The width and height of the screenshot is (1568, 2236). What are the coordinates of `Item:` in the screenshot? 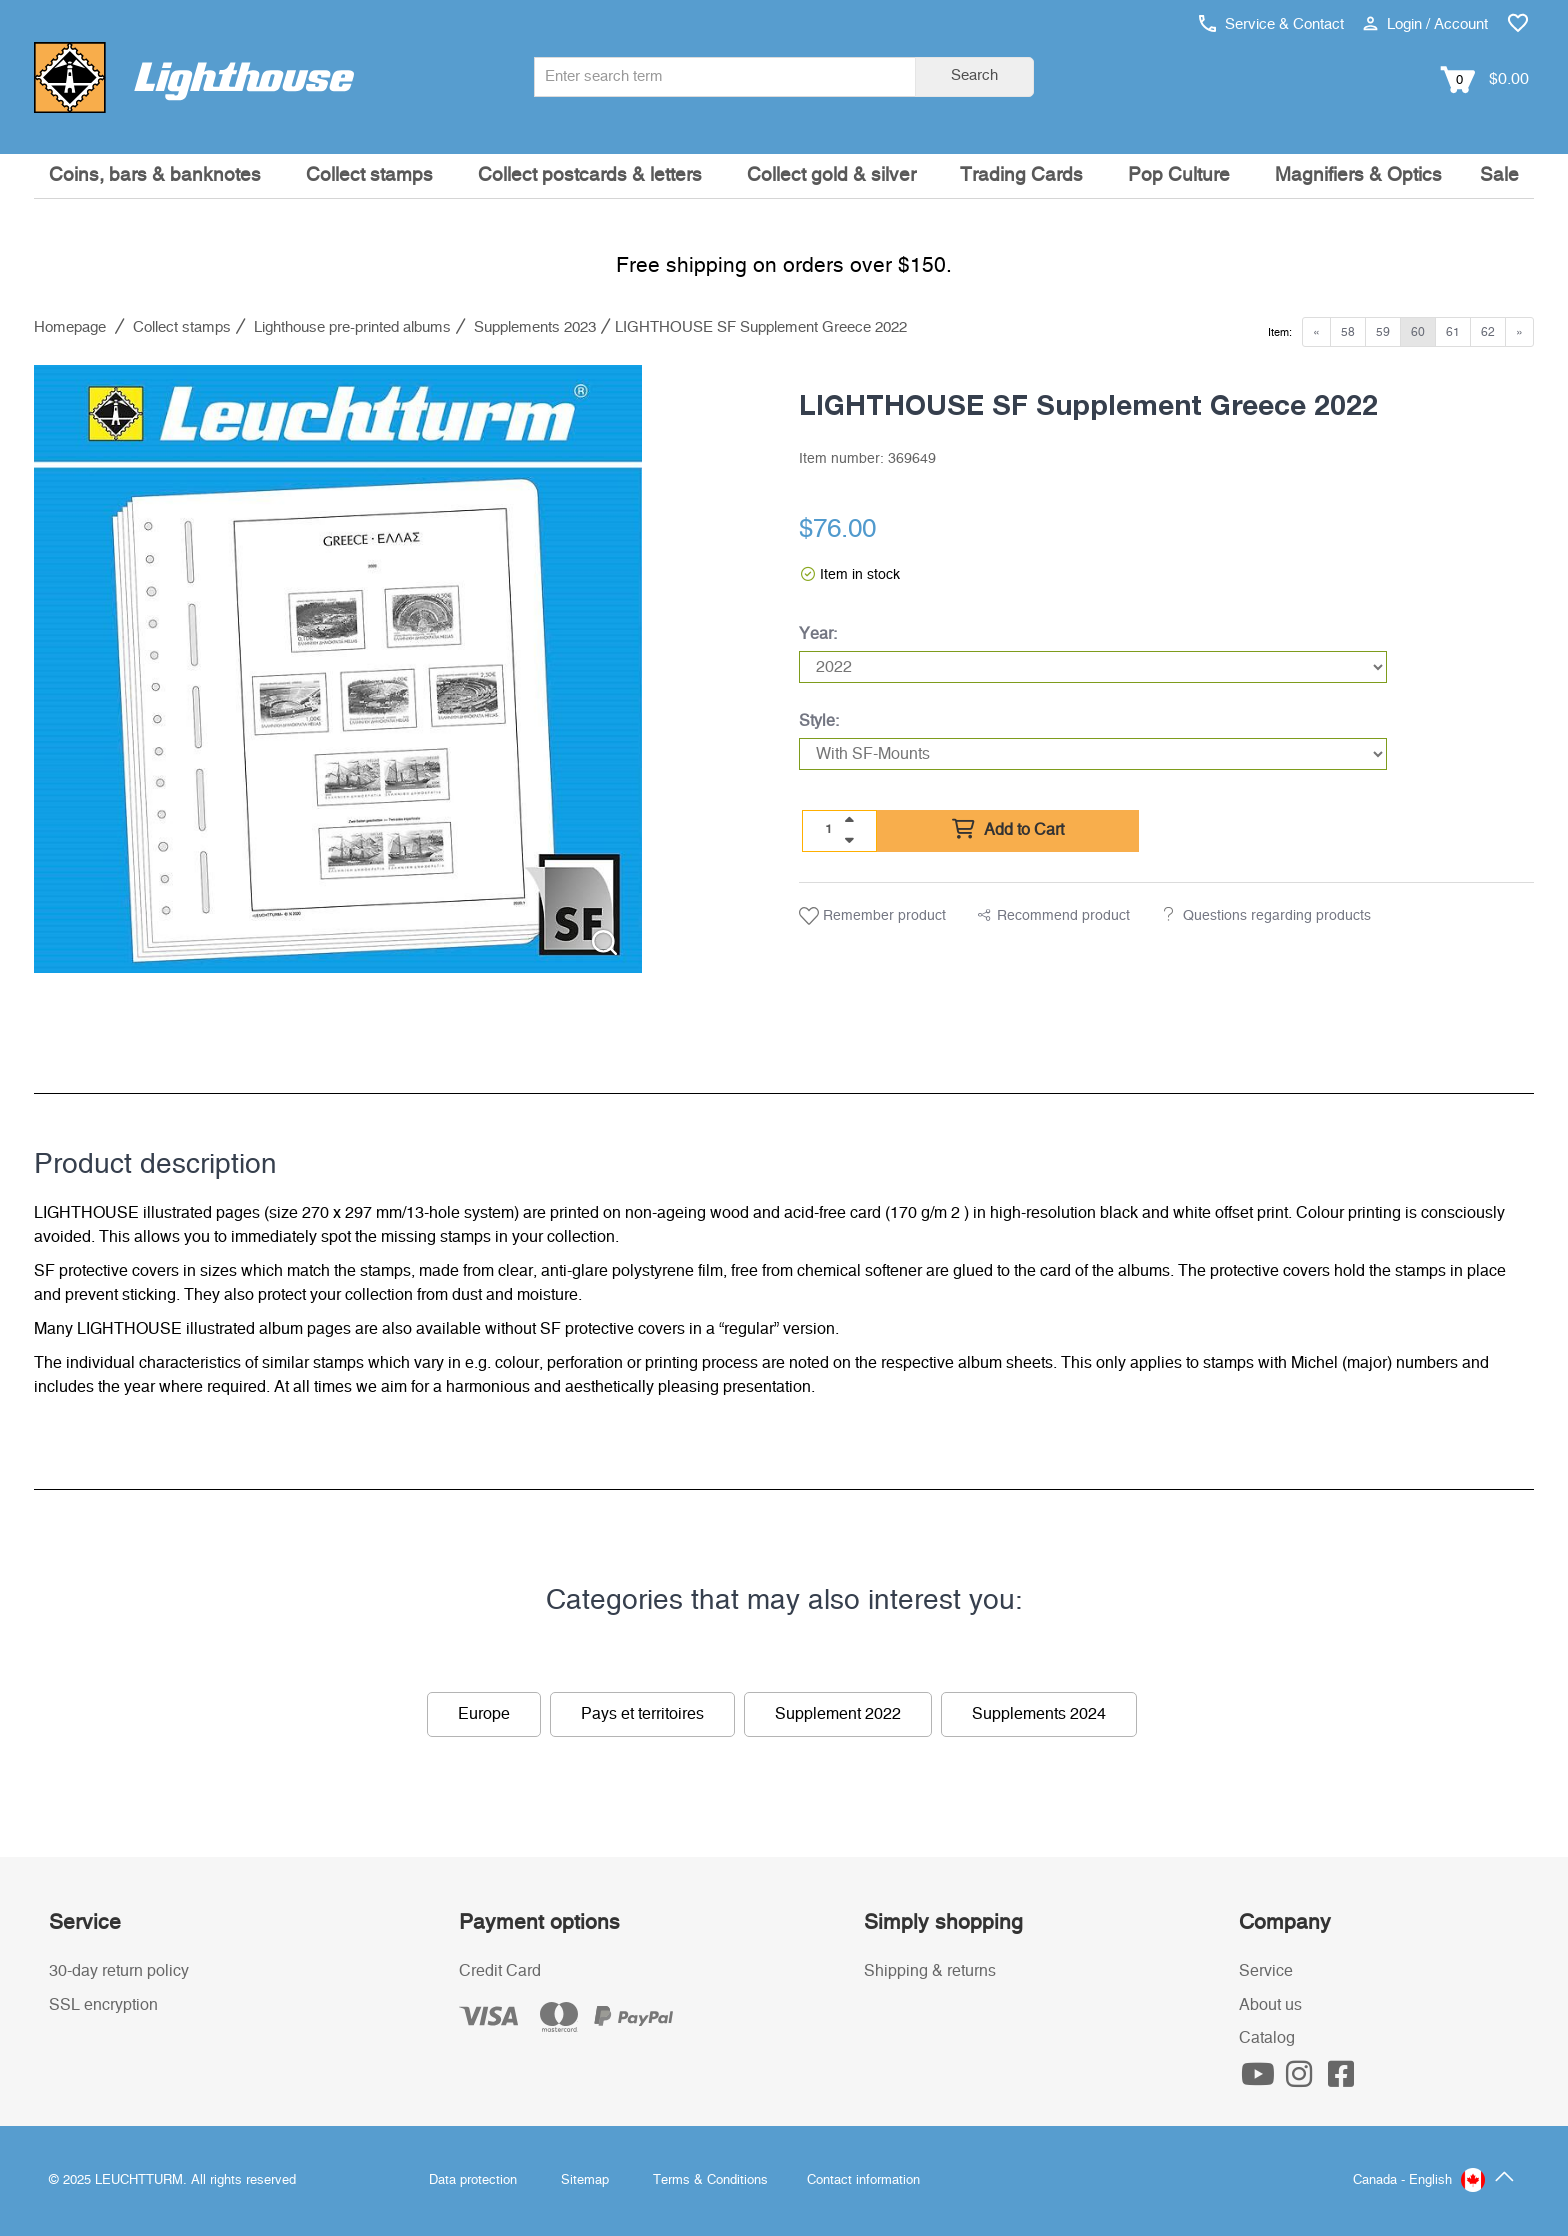 It's located at (1280, 332).